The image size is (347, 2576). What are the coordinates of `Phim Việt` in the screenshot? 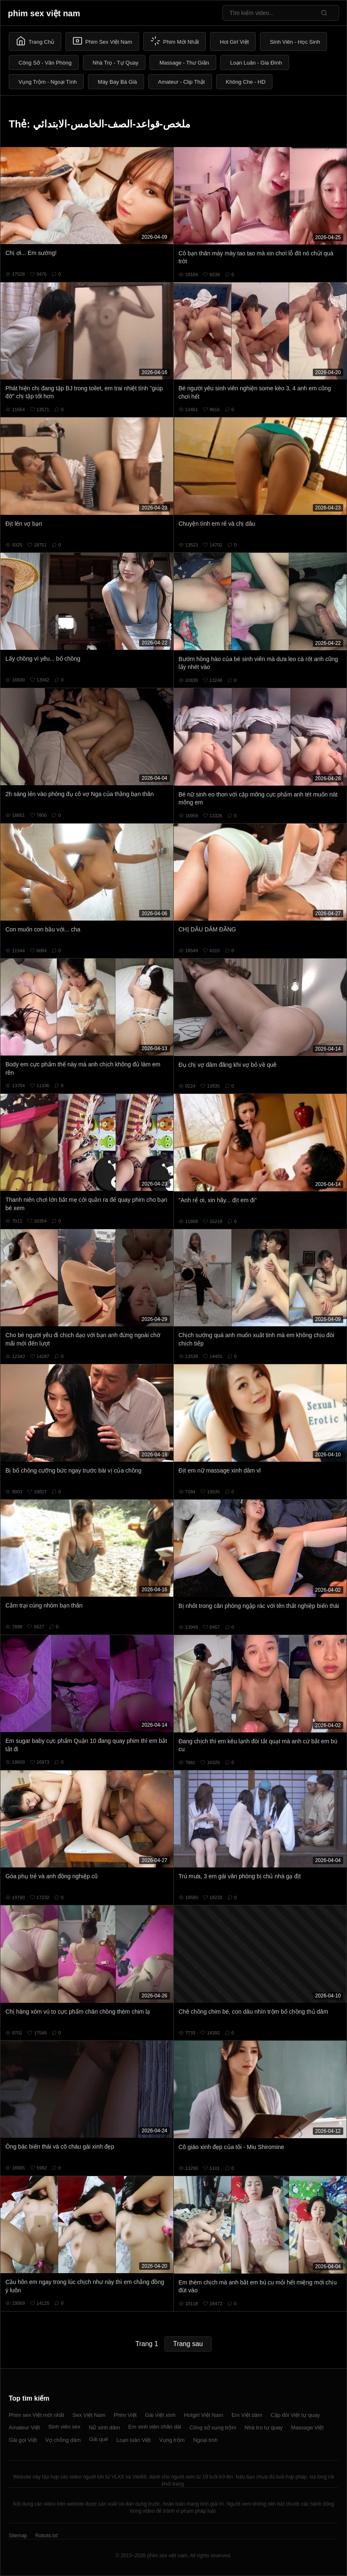 It's located at (125, 2415).